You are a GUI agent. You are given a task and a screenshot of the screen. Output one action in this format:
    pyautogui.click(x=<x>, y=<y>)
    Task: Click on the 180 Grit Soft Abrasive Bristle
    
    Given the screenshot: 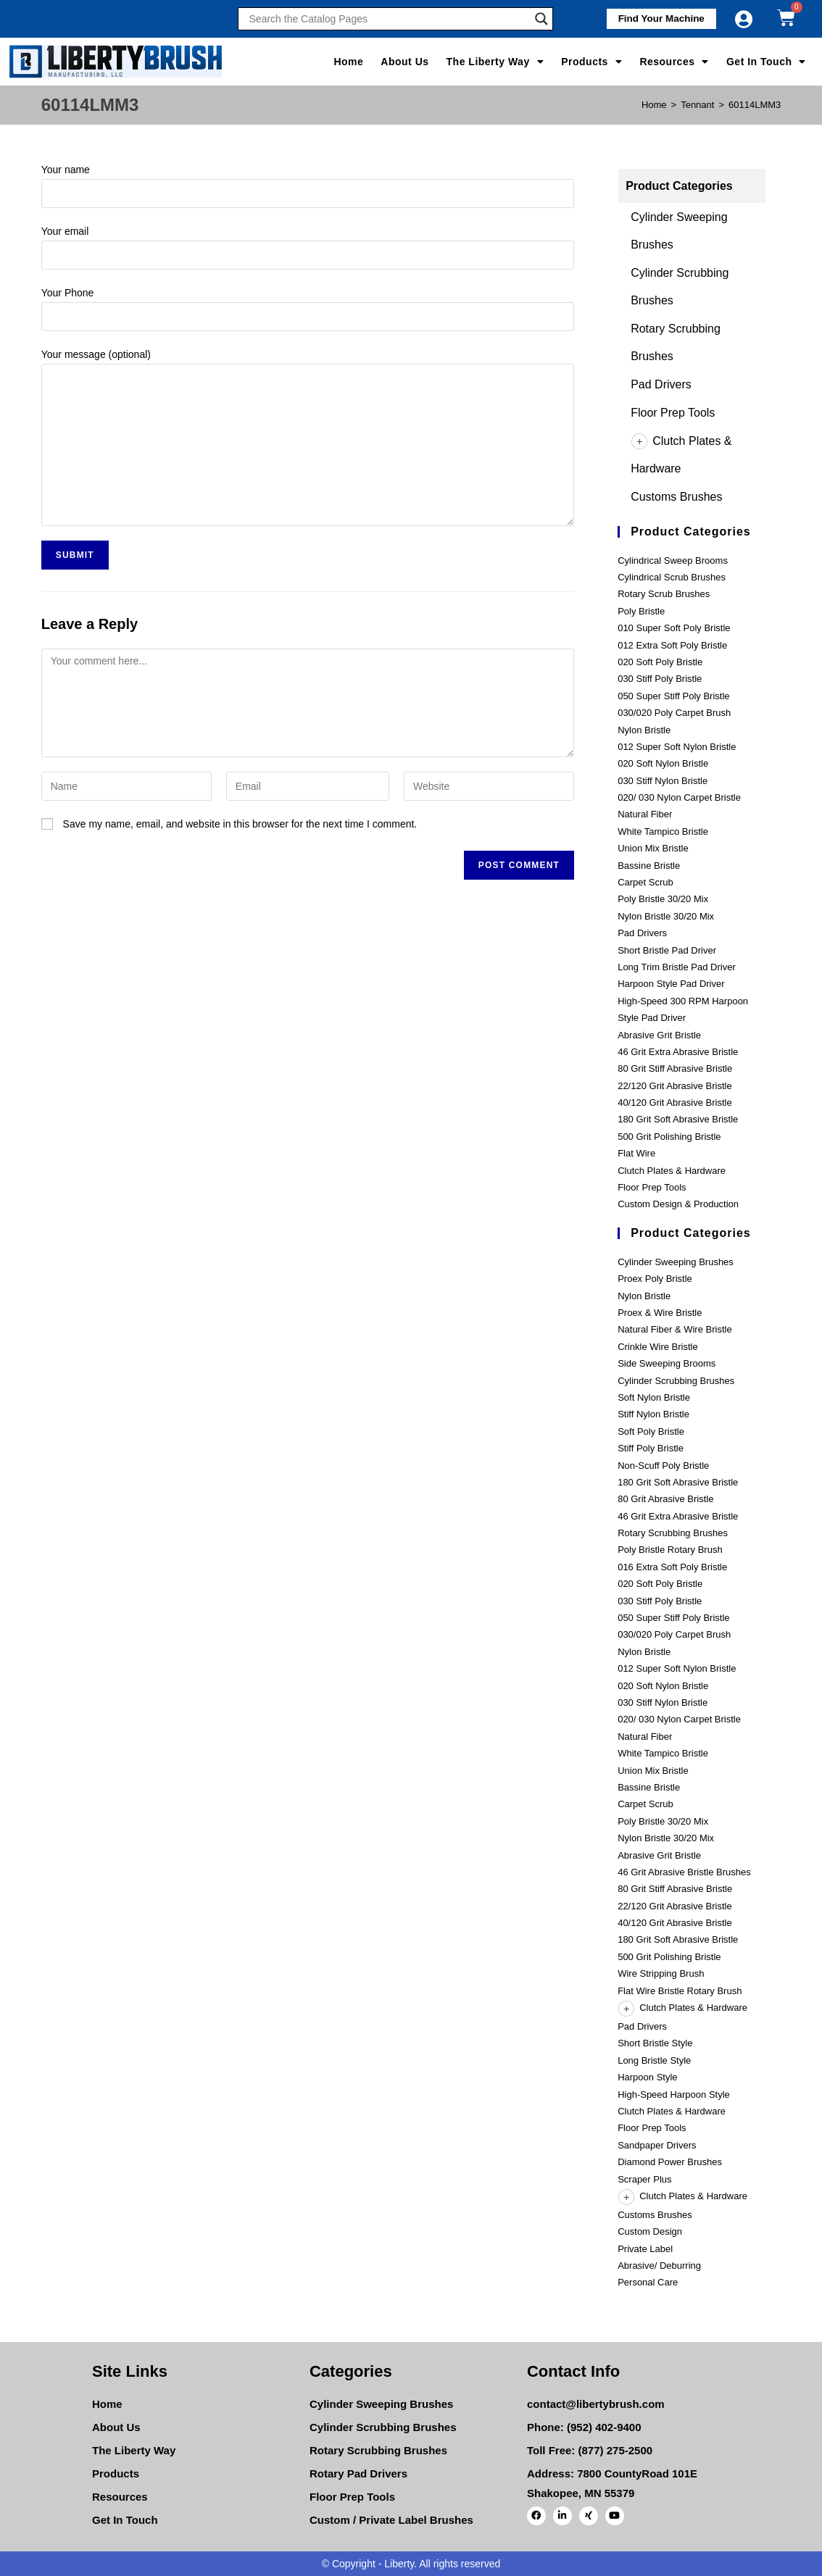 What is the action you would take?
    pyautogui.click(x=678, y=1119)
    